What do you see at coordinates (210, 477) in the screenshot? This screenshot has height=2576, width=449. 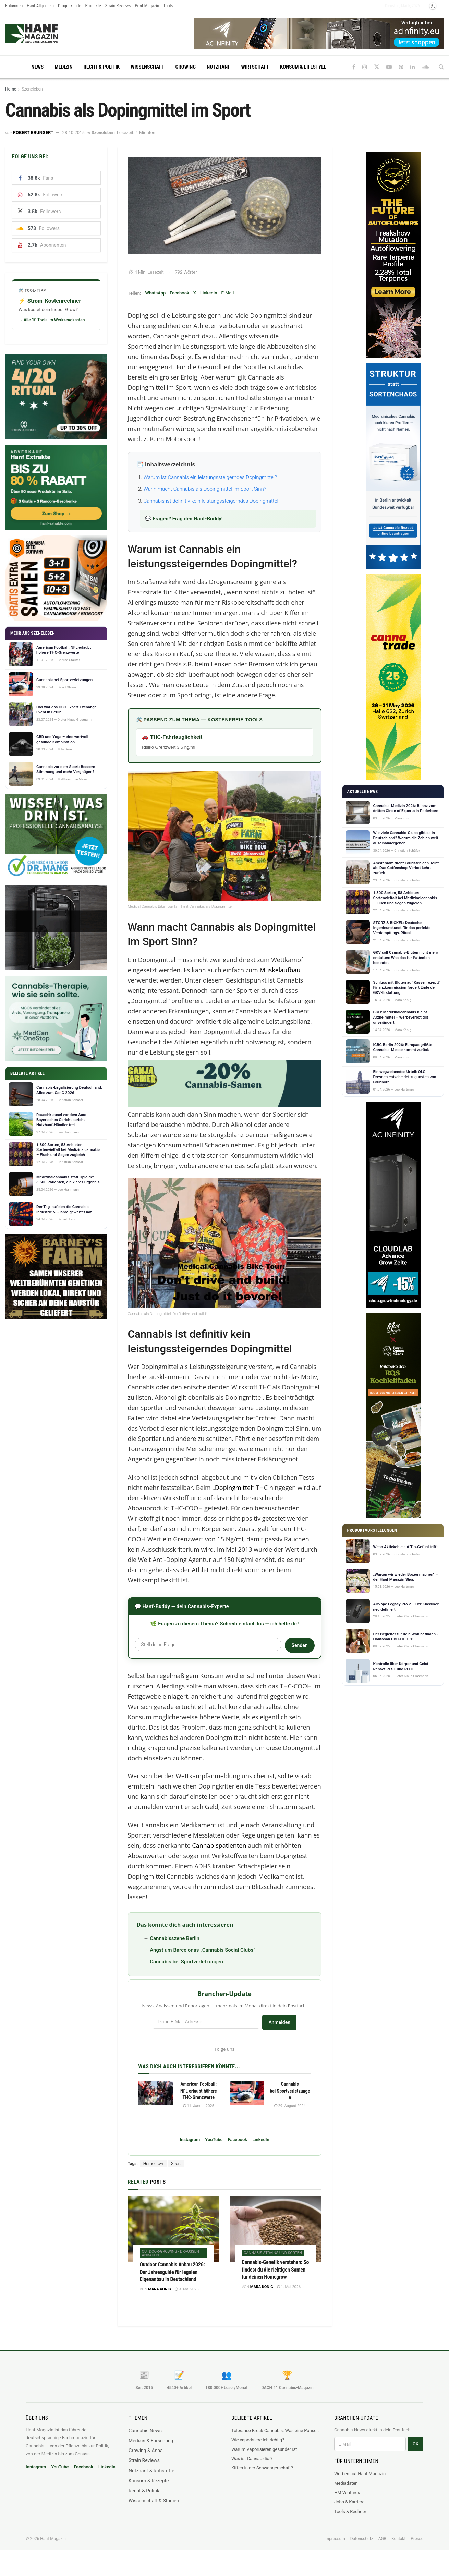 I see `Warum ist Cannabis ein leistungssteigerndes Dopingmittel?` at bounding box center [210, 477].